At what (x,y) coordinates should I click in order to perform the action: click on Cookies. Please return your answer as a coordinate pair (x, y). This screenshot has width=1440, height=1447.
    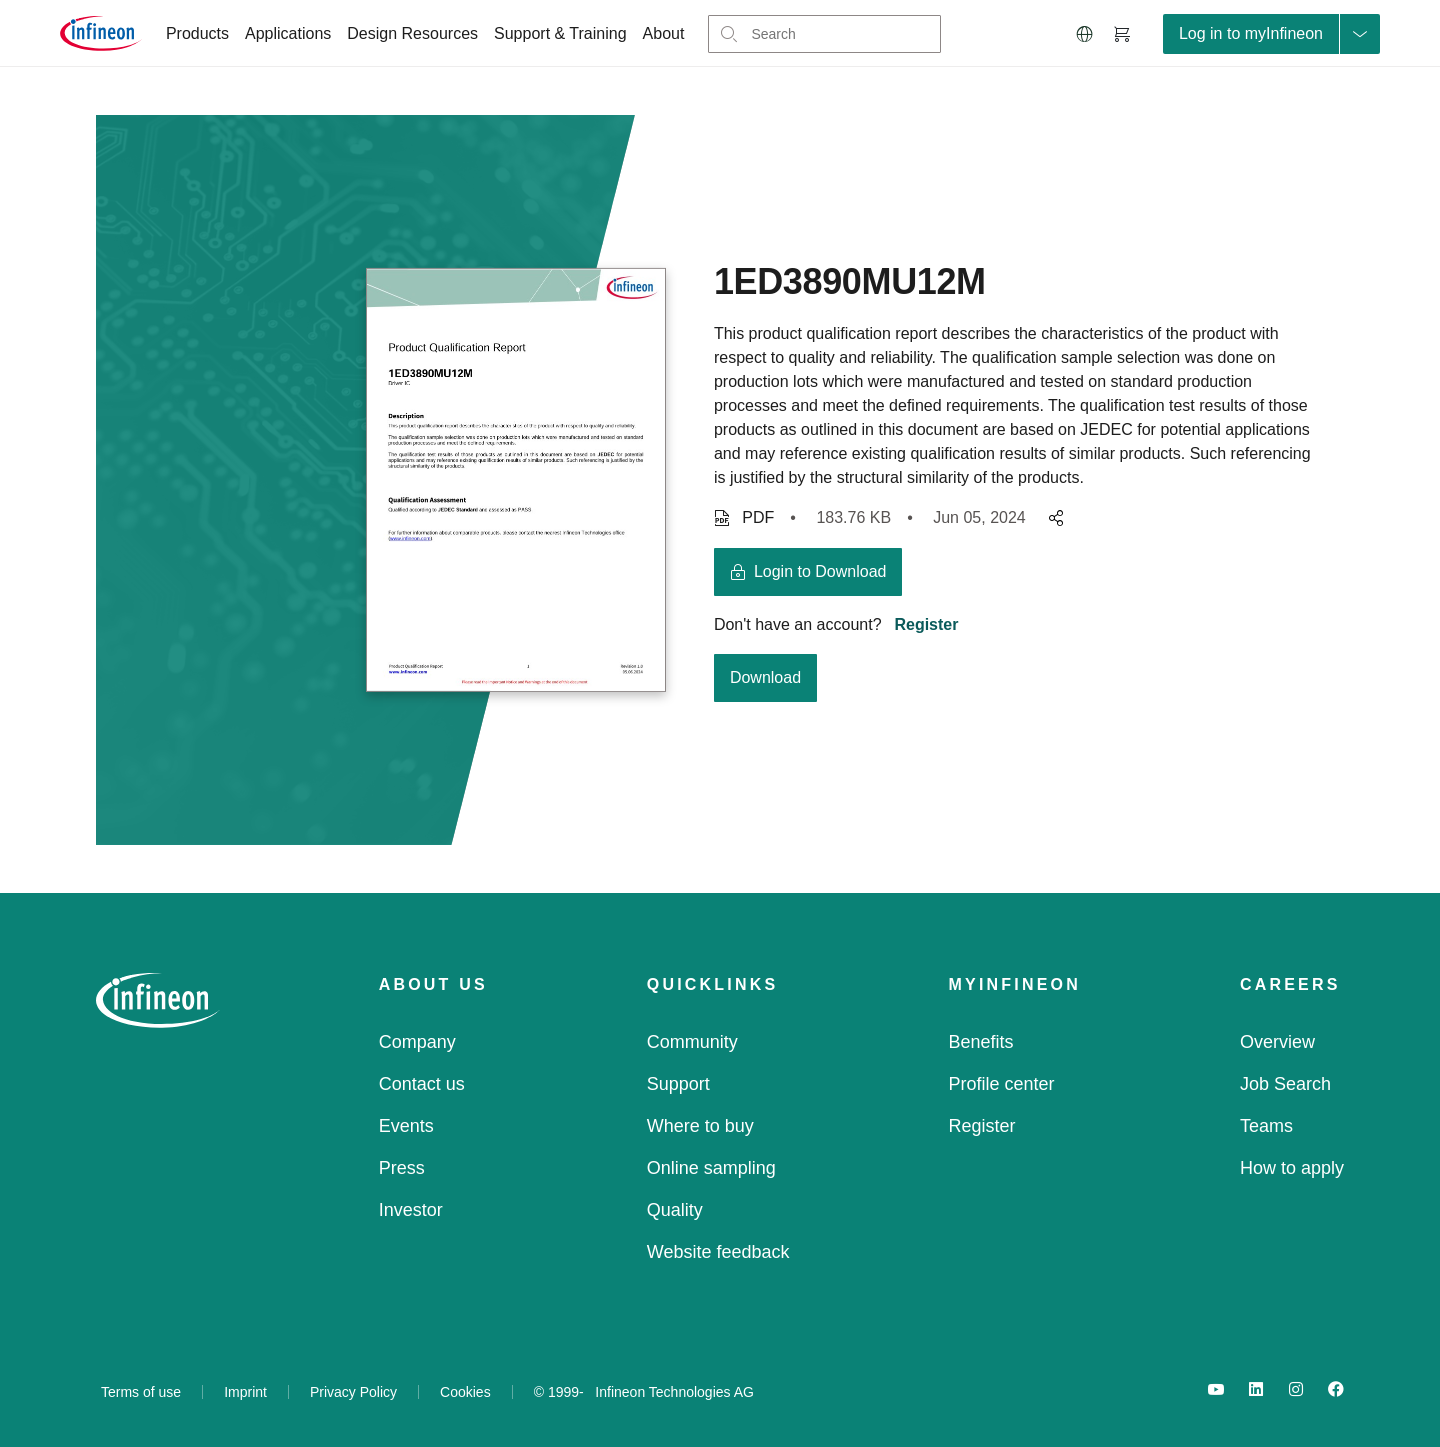
    Looking at the image, I should click on (465, 1392).